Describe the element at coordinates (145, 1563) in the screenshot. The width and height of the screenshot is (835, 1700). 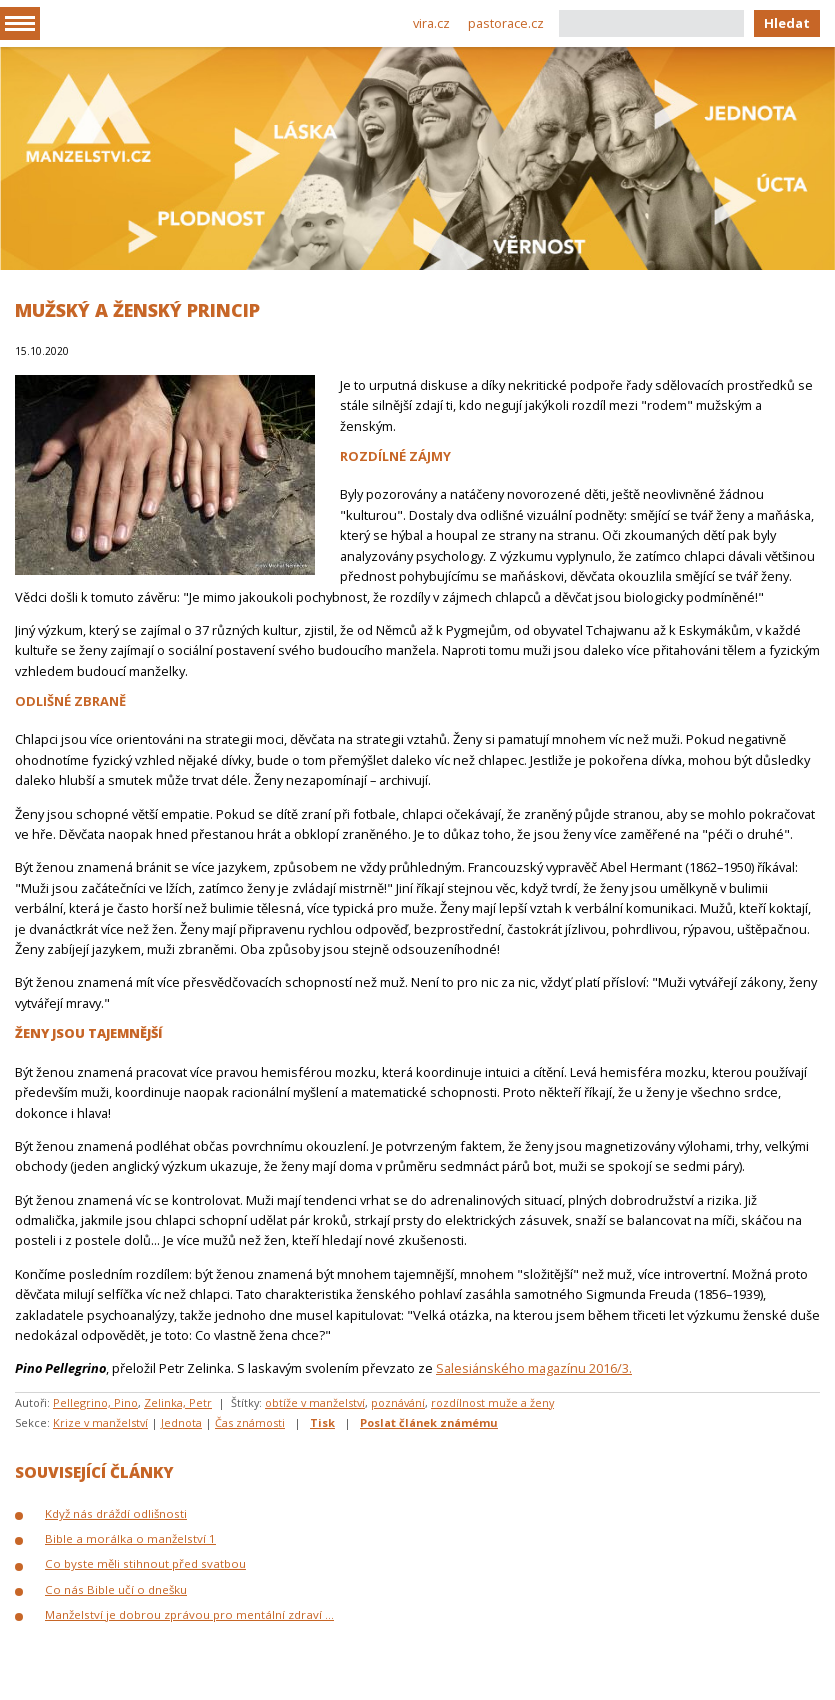
I see `Co byste měli stihnout před svatbou` at that location.